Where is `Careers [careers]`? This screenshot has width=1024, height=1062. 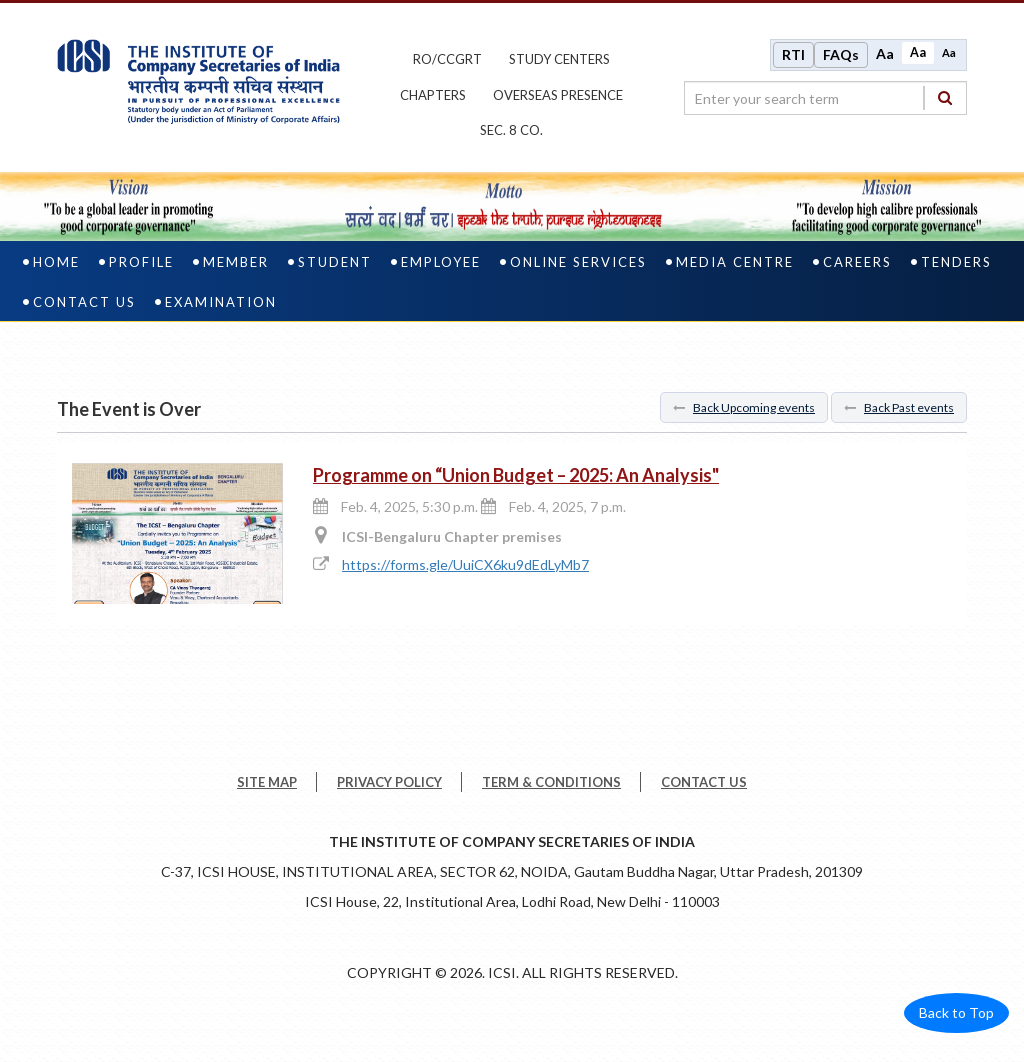
Careers [careers] is located at coordinates (857, 270).